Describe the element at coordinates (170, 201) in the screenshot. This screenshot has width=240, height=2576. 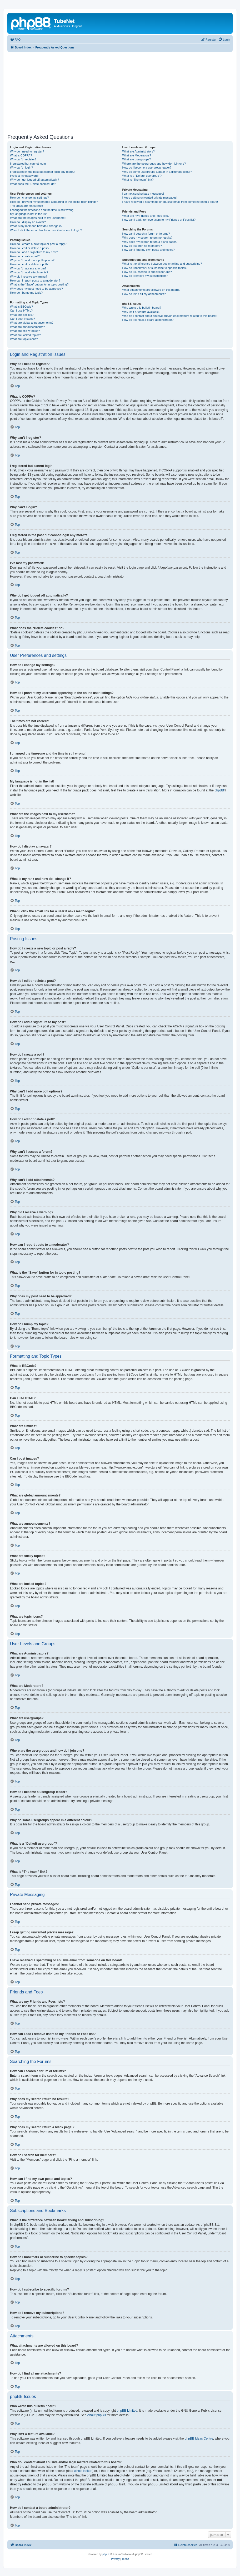
I see `I have received a spamming or abusive email from someone on this board!` at that location.